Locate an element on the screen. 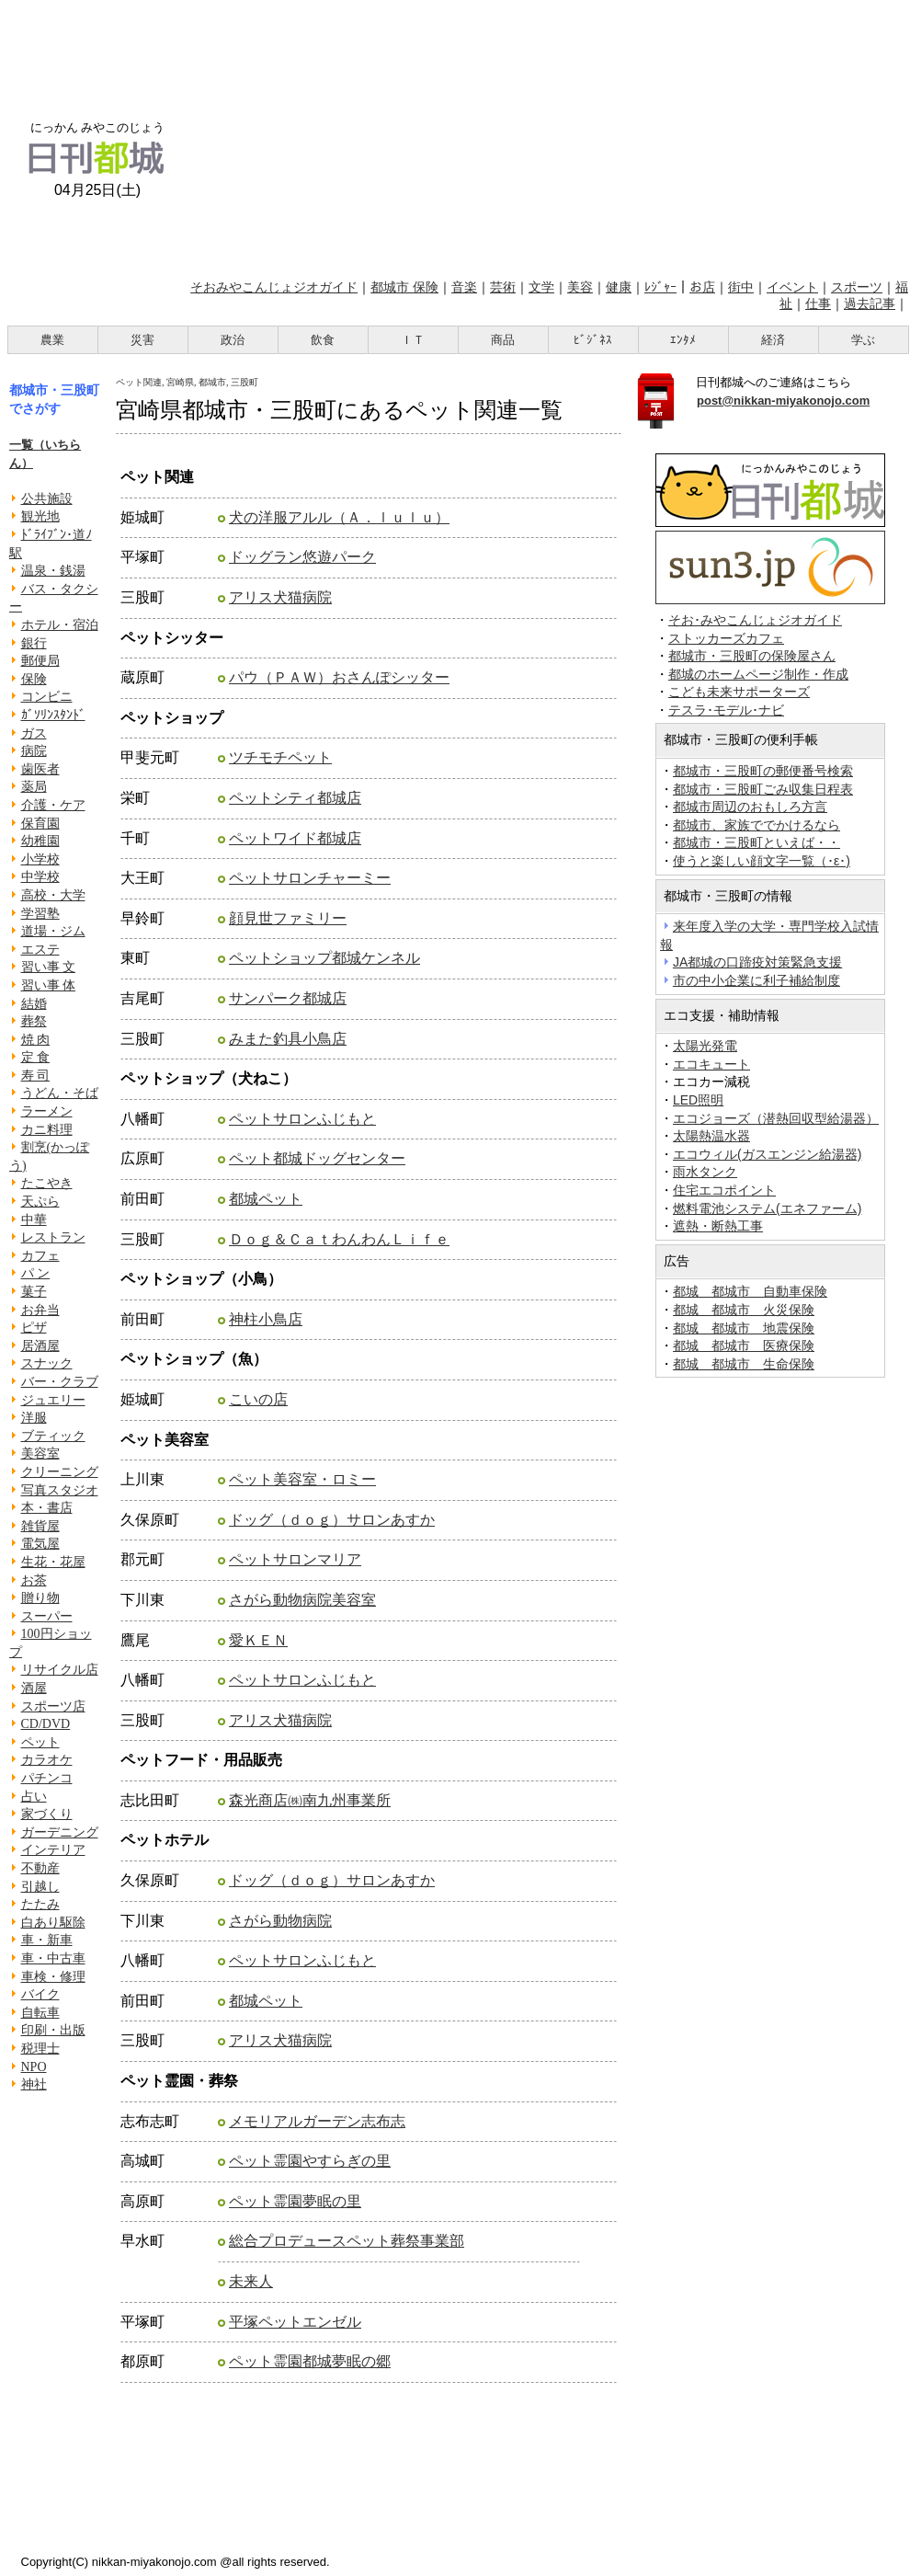  観光地 is located at coordinates (40, 516).